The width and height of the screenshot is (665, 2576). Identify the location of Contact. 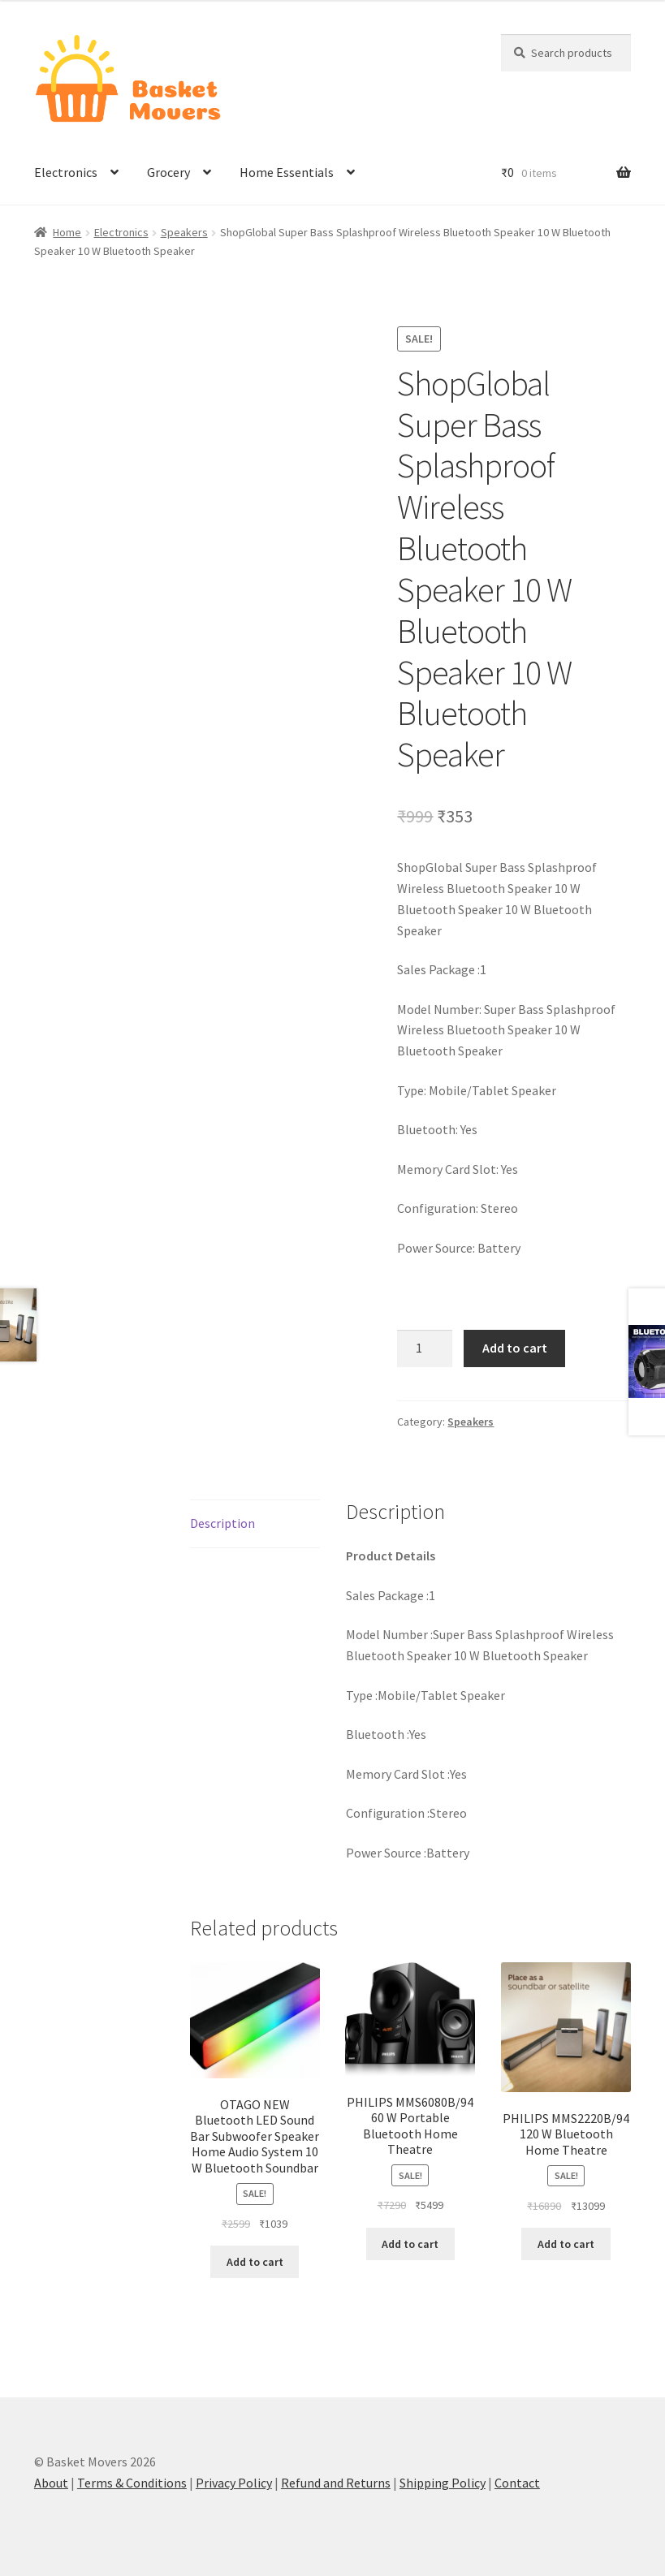
(517, 2483).